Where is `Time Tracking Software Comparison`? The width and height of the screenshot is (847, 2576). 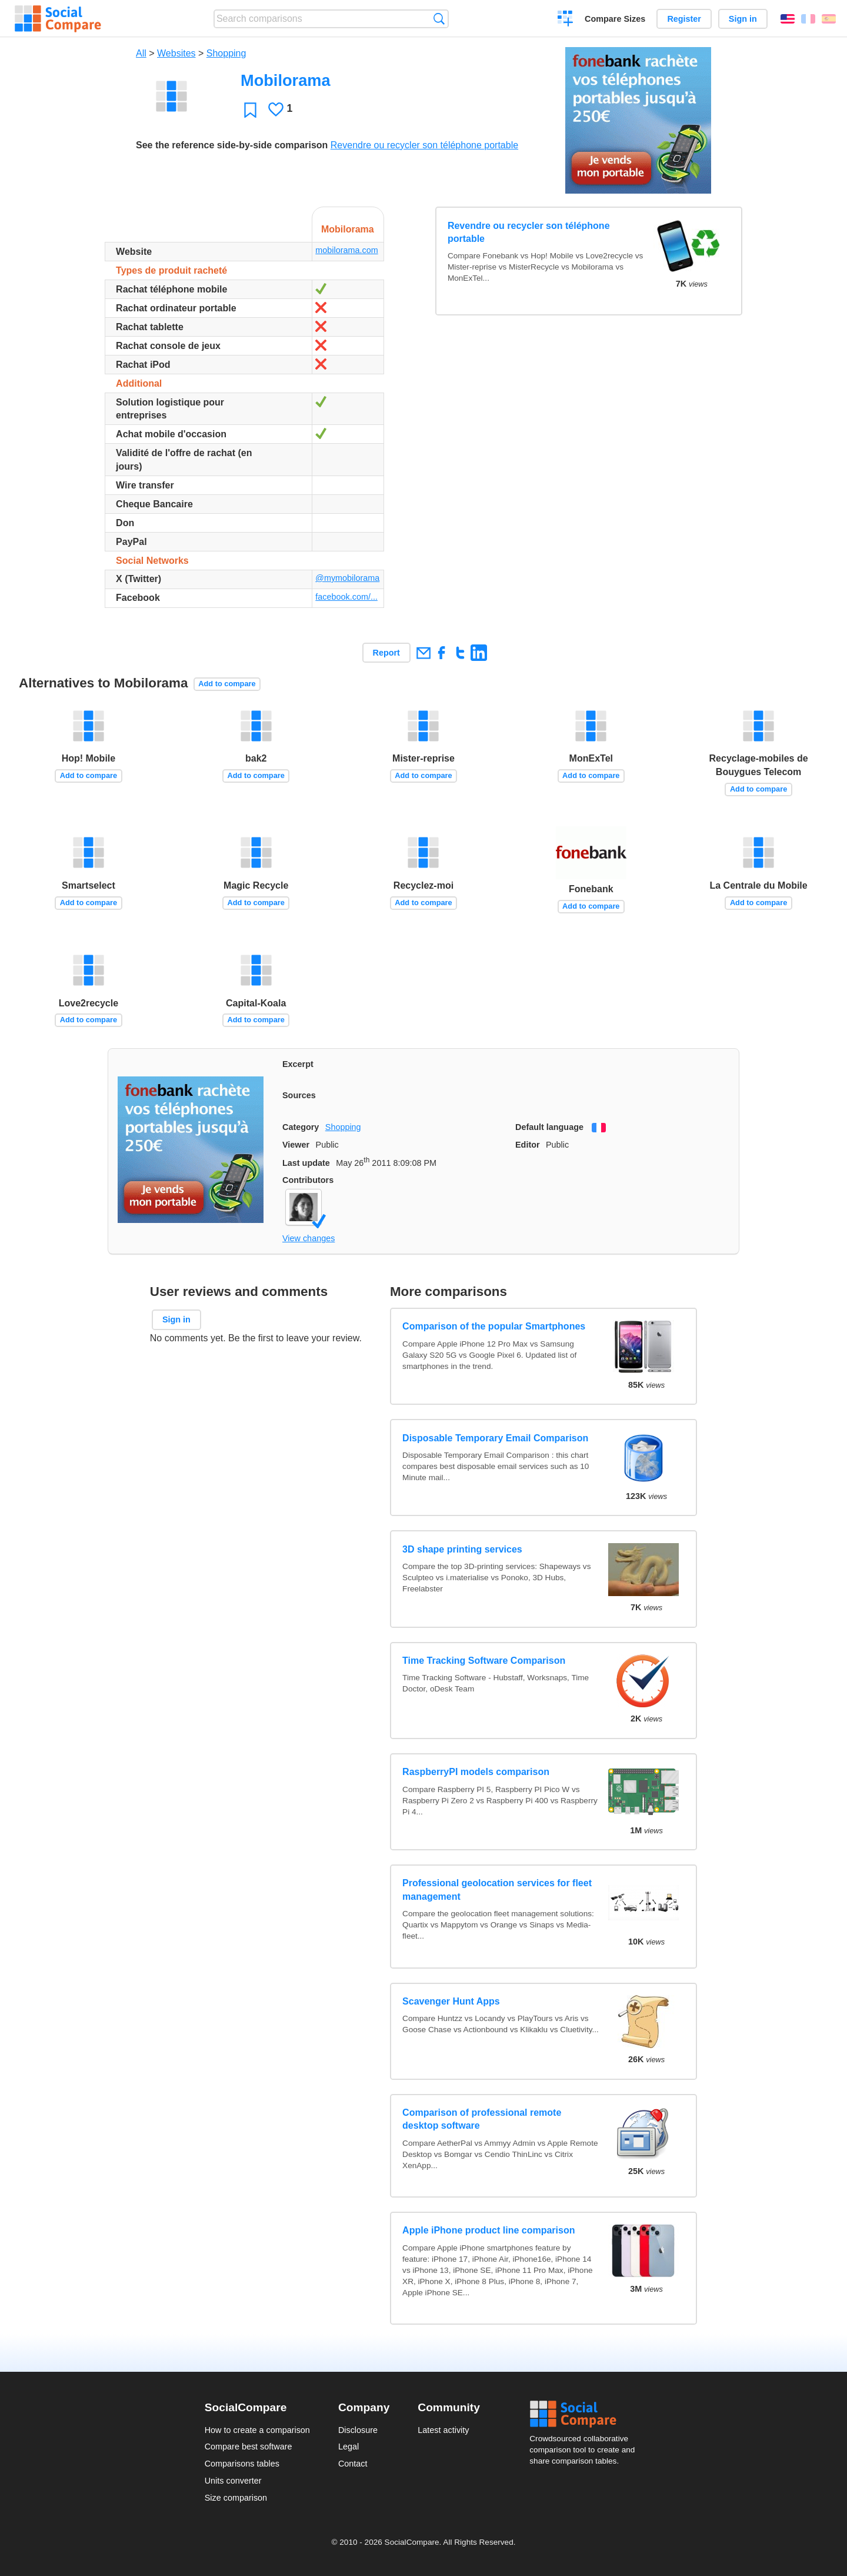 Time Tracking Software Comparison is located at coordinates (483, 1661).